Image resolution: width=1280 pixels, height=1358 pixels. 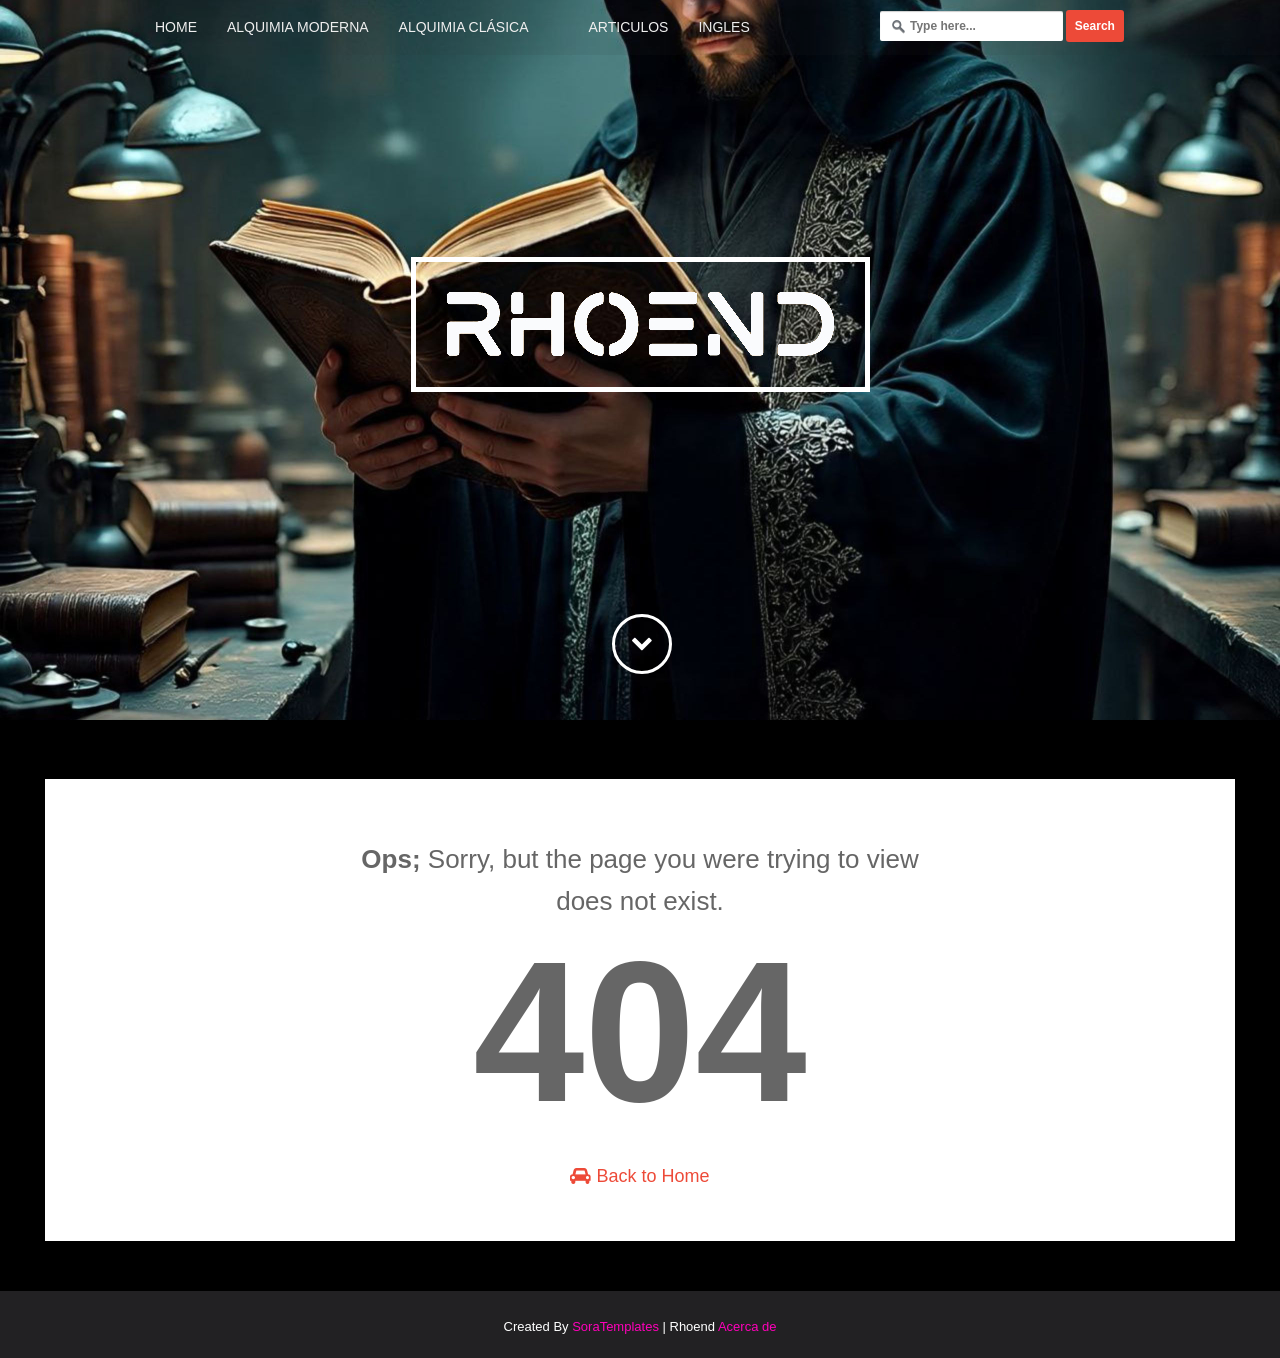 I want to click on Articulos, so click(x=629, y=27).